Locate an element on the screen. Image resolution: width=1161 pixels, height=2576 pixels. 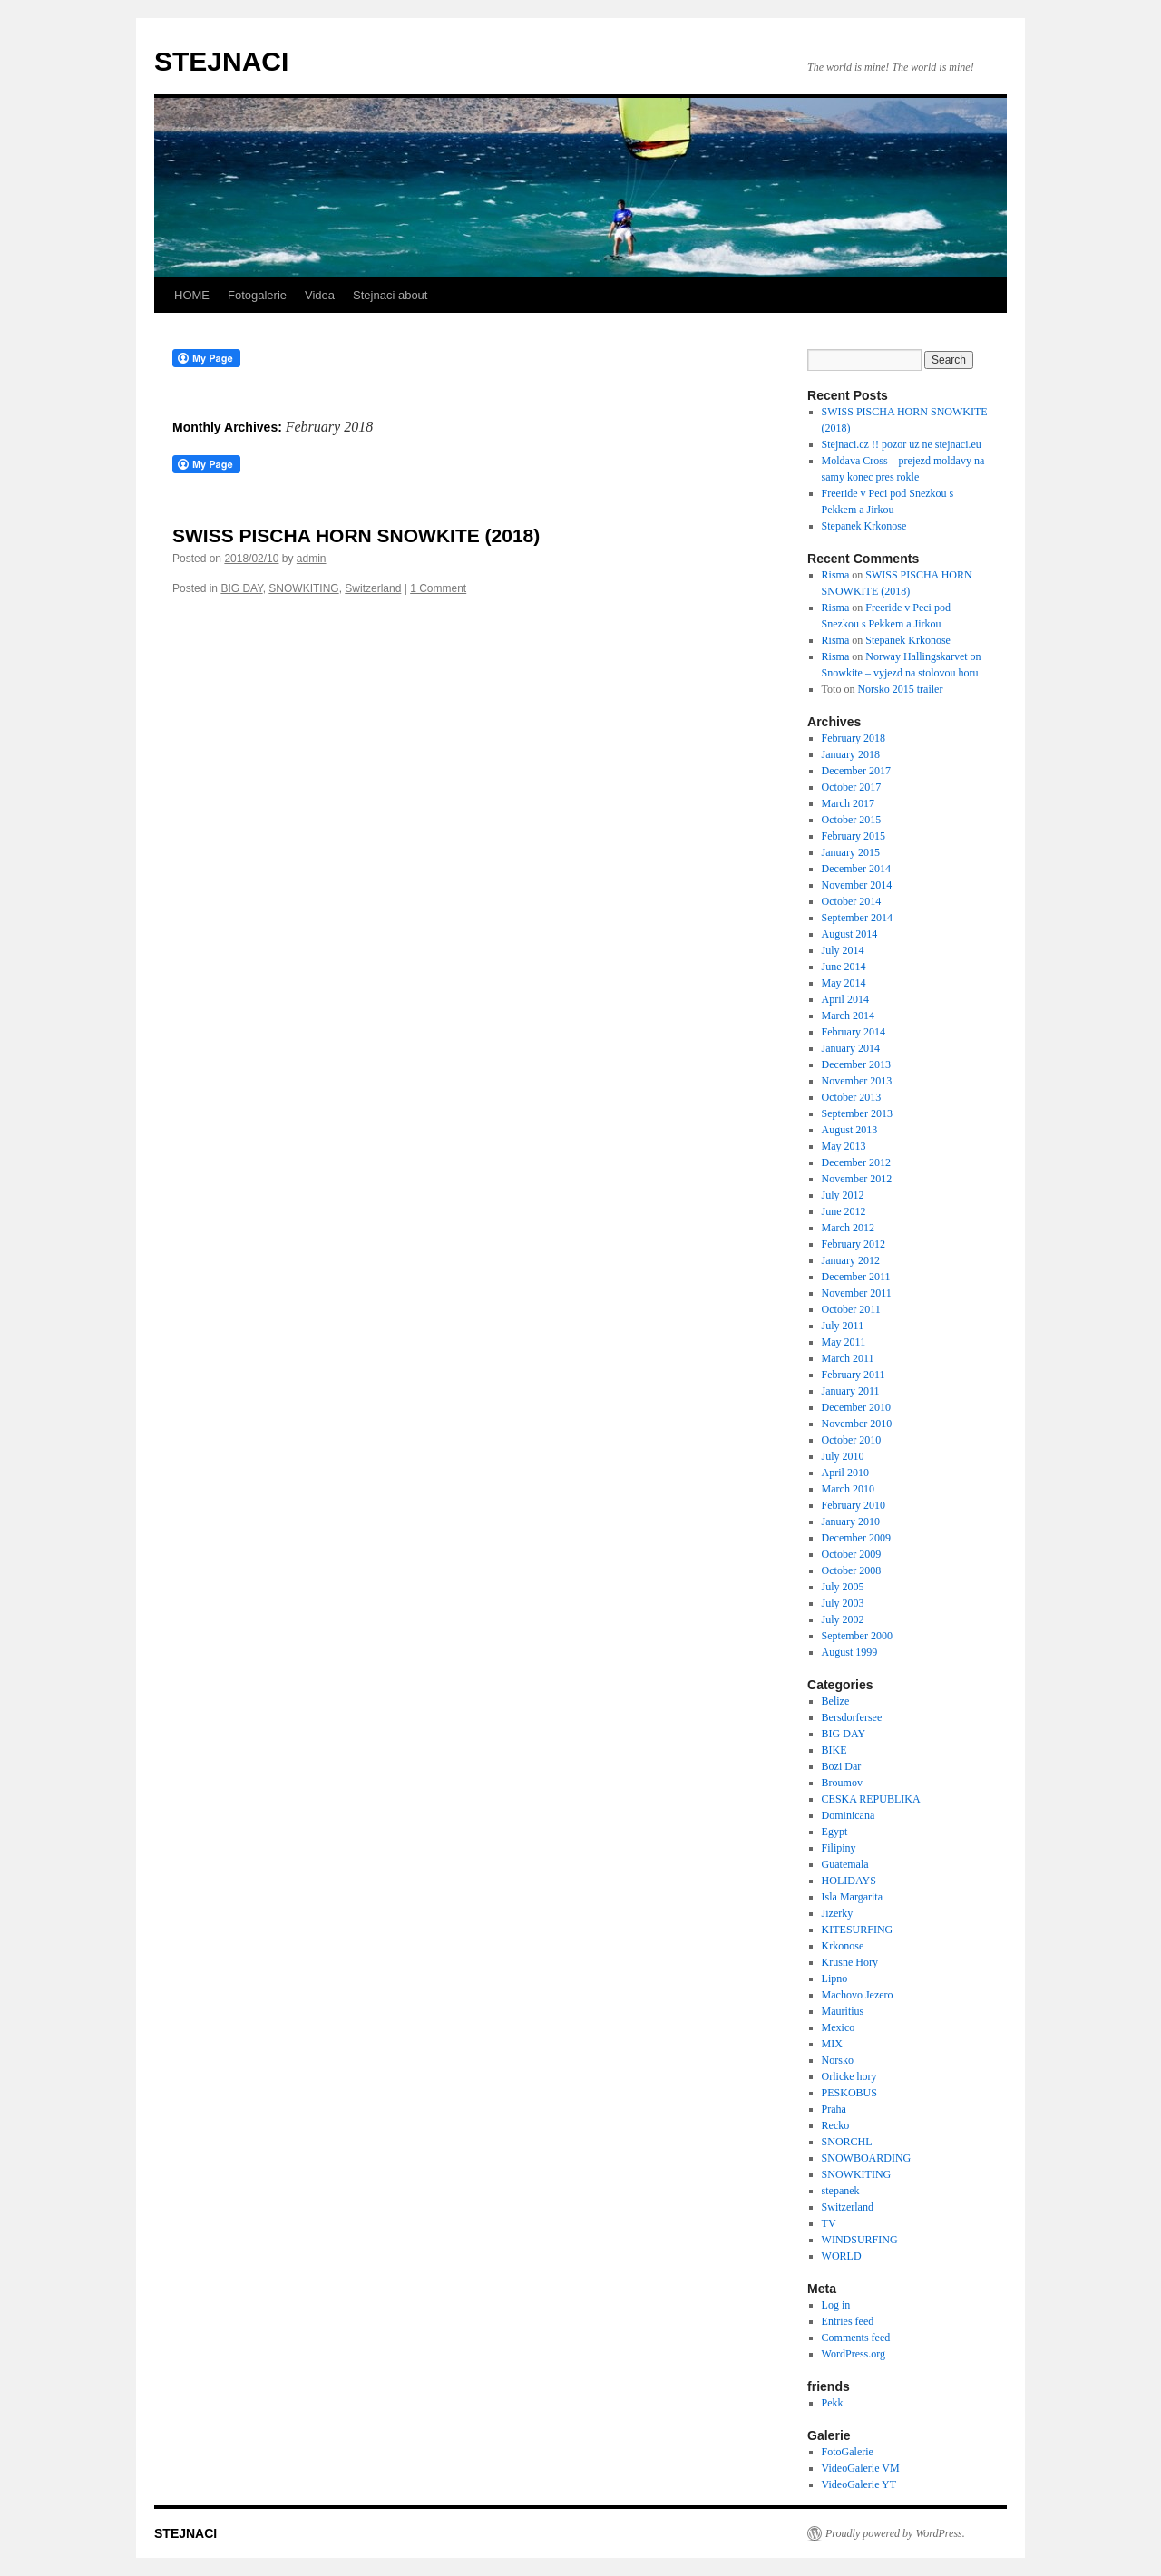
July 2011 is located at coordinates (843, 1325).